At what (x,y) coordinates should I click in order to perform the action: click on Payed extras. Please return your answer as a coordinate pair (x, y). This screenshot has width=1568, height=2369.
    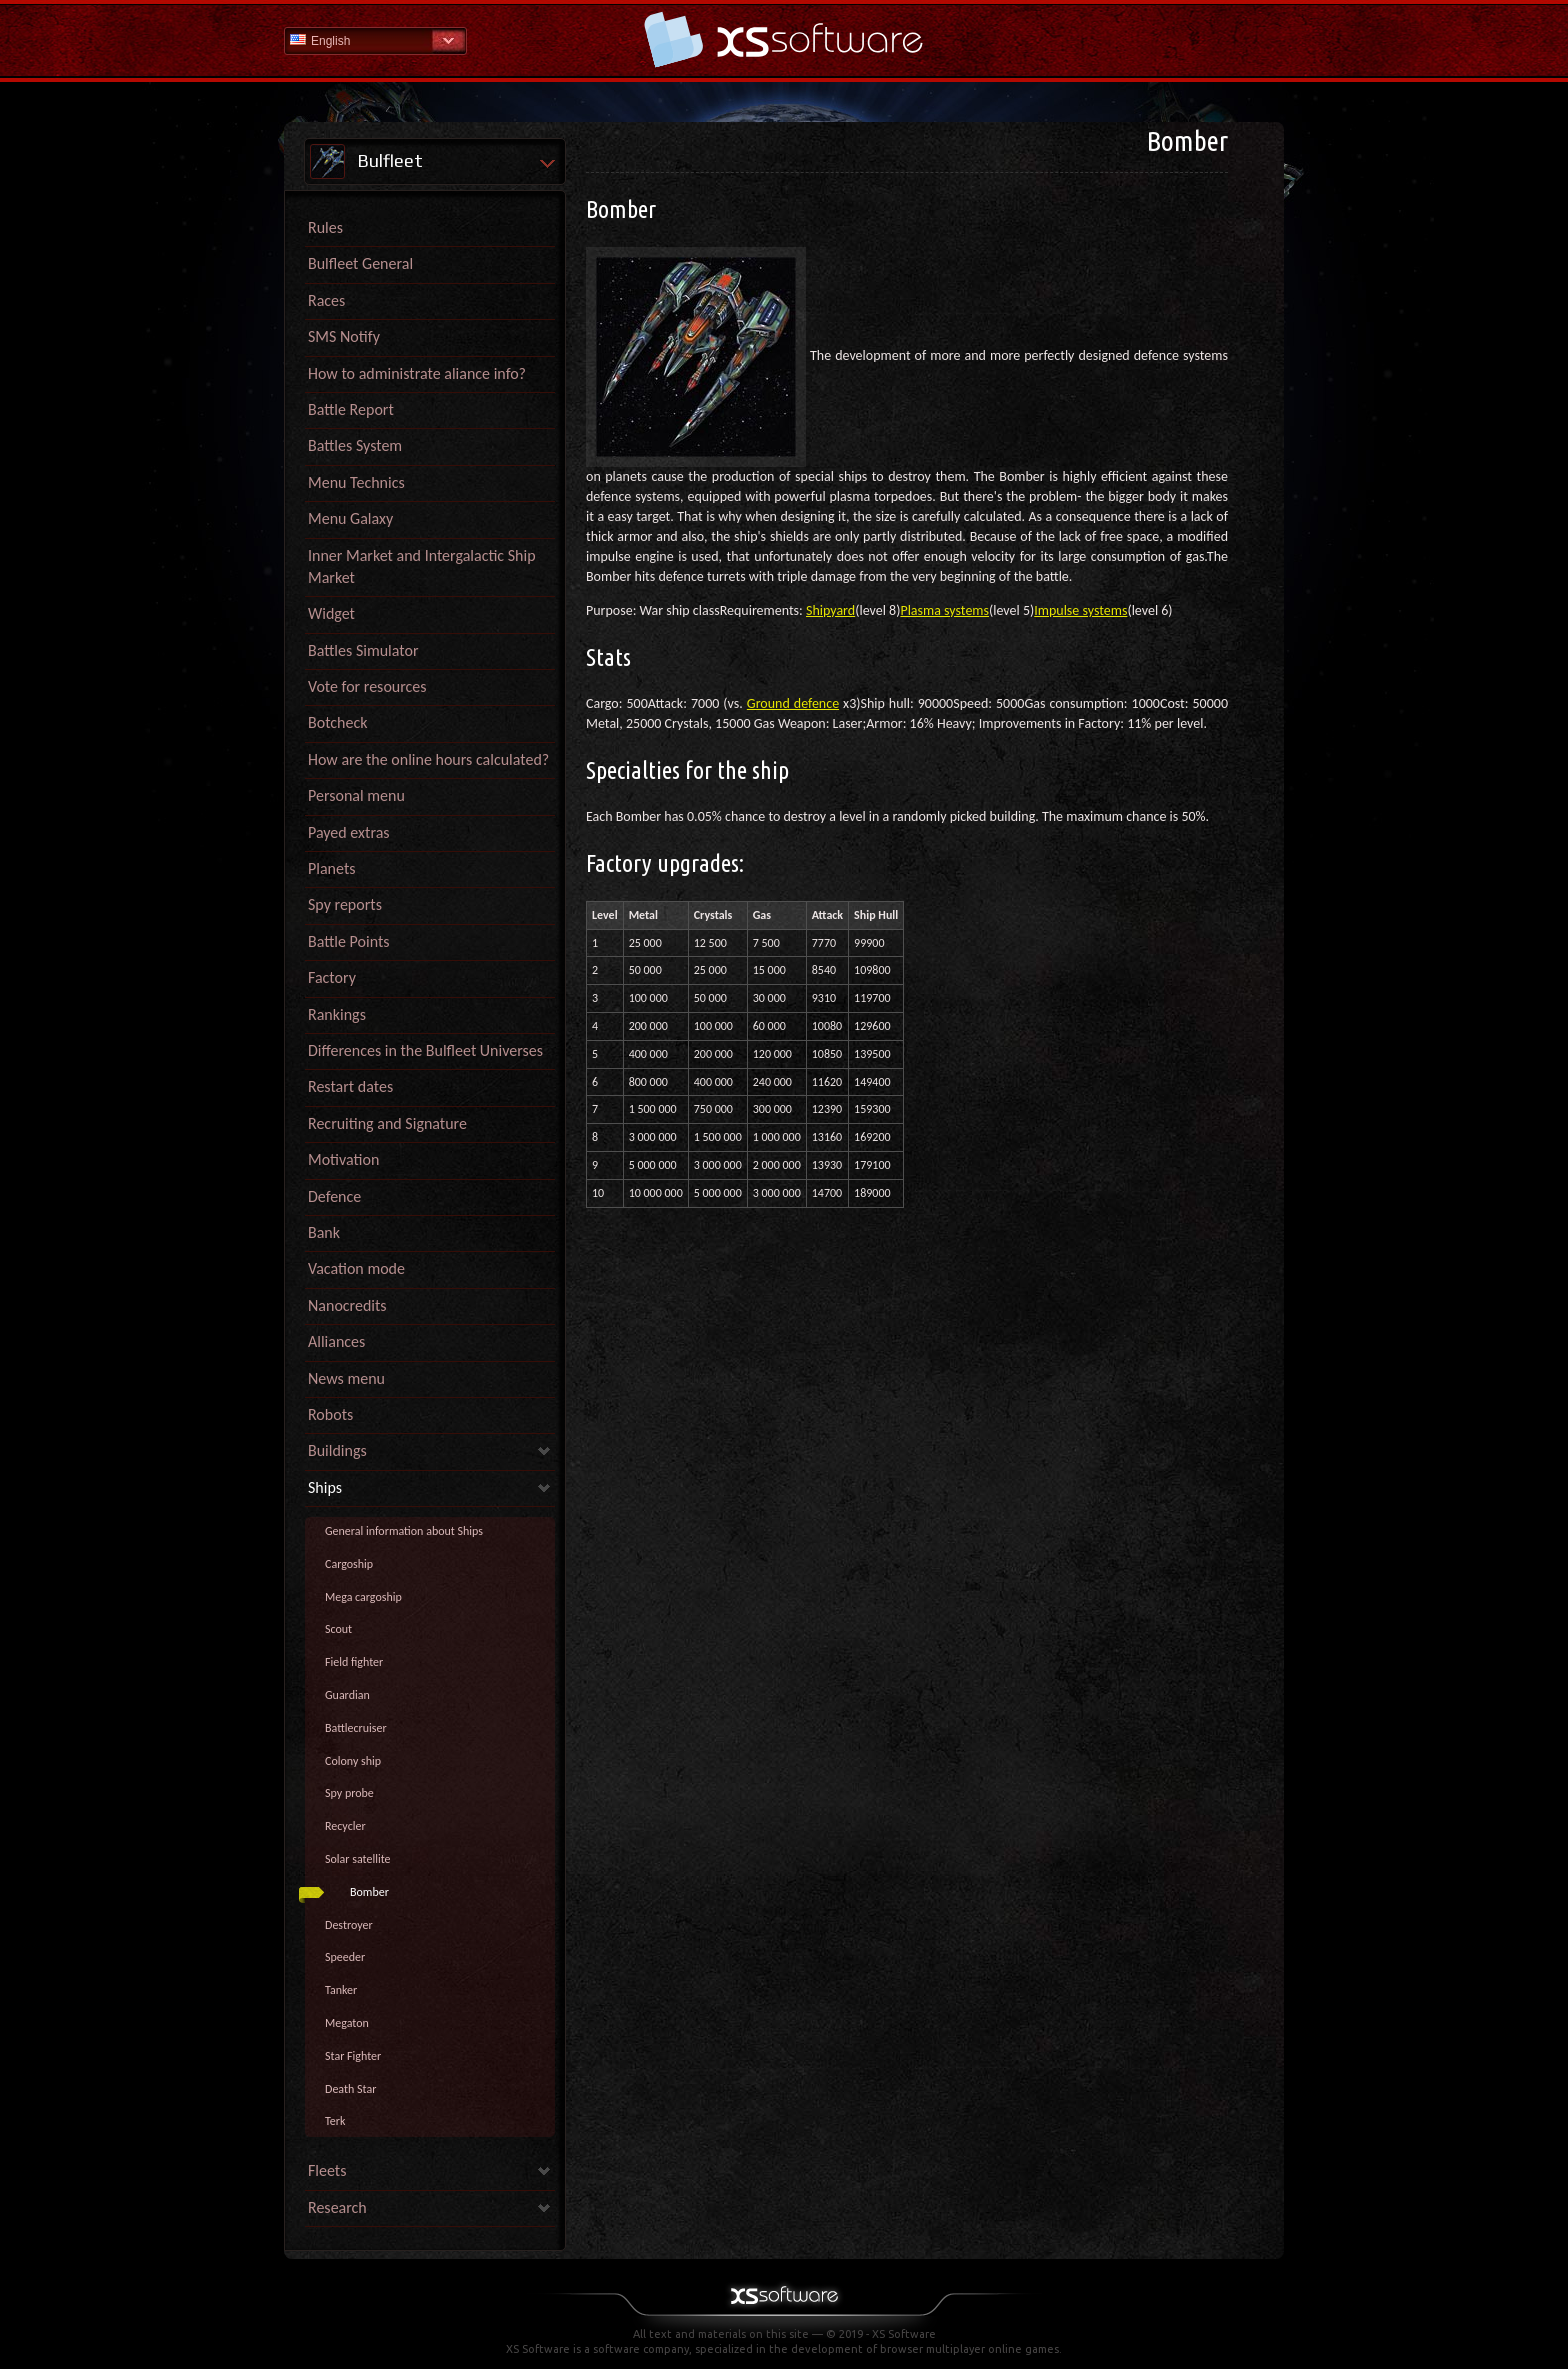
    Looking at the image, I should click on (349, 832).